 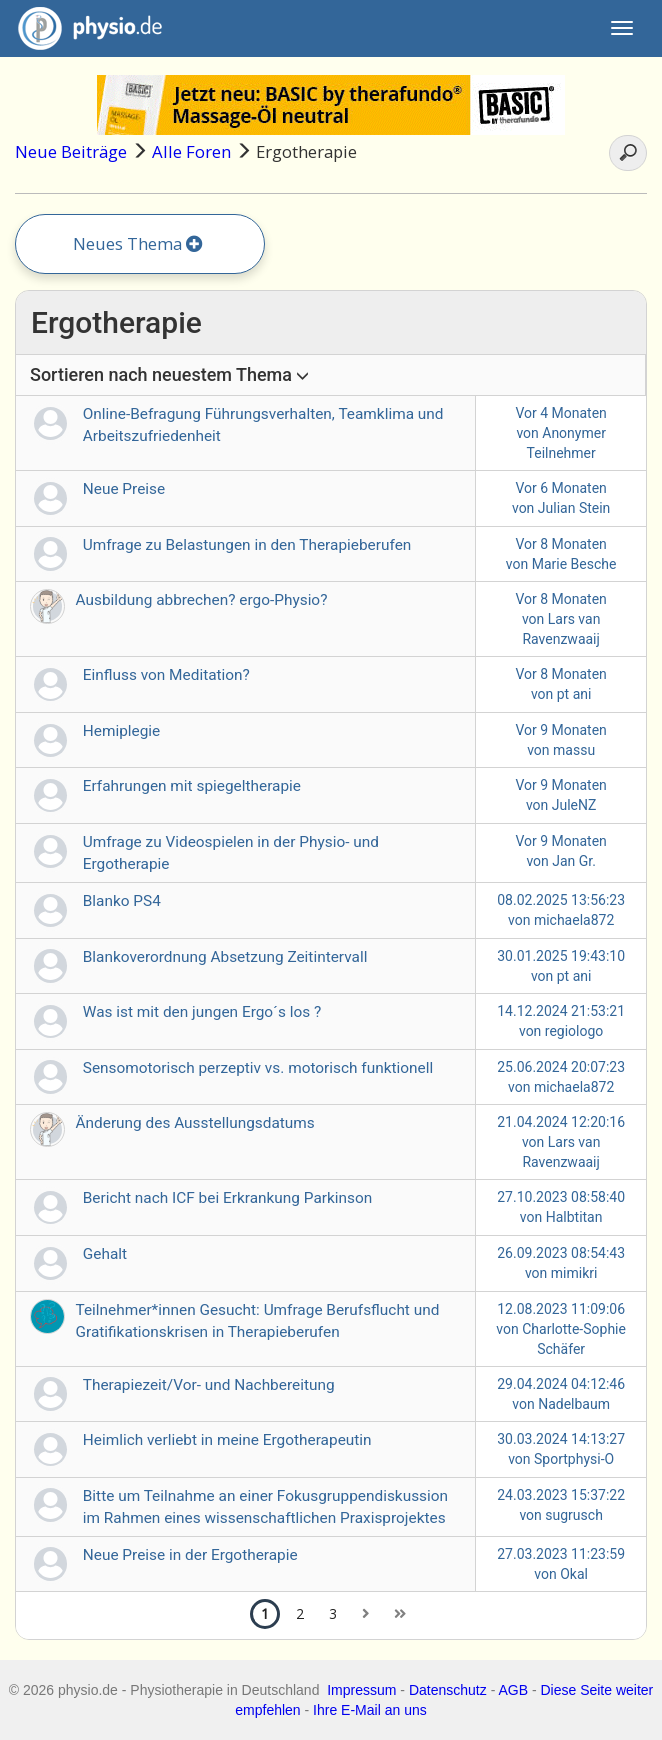 What do you see at coordinates (191, 151) in the screenshot?
I see `Alle Foren` at bounding box center [191, 151].